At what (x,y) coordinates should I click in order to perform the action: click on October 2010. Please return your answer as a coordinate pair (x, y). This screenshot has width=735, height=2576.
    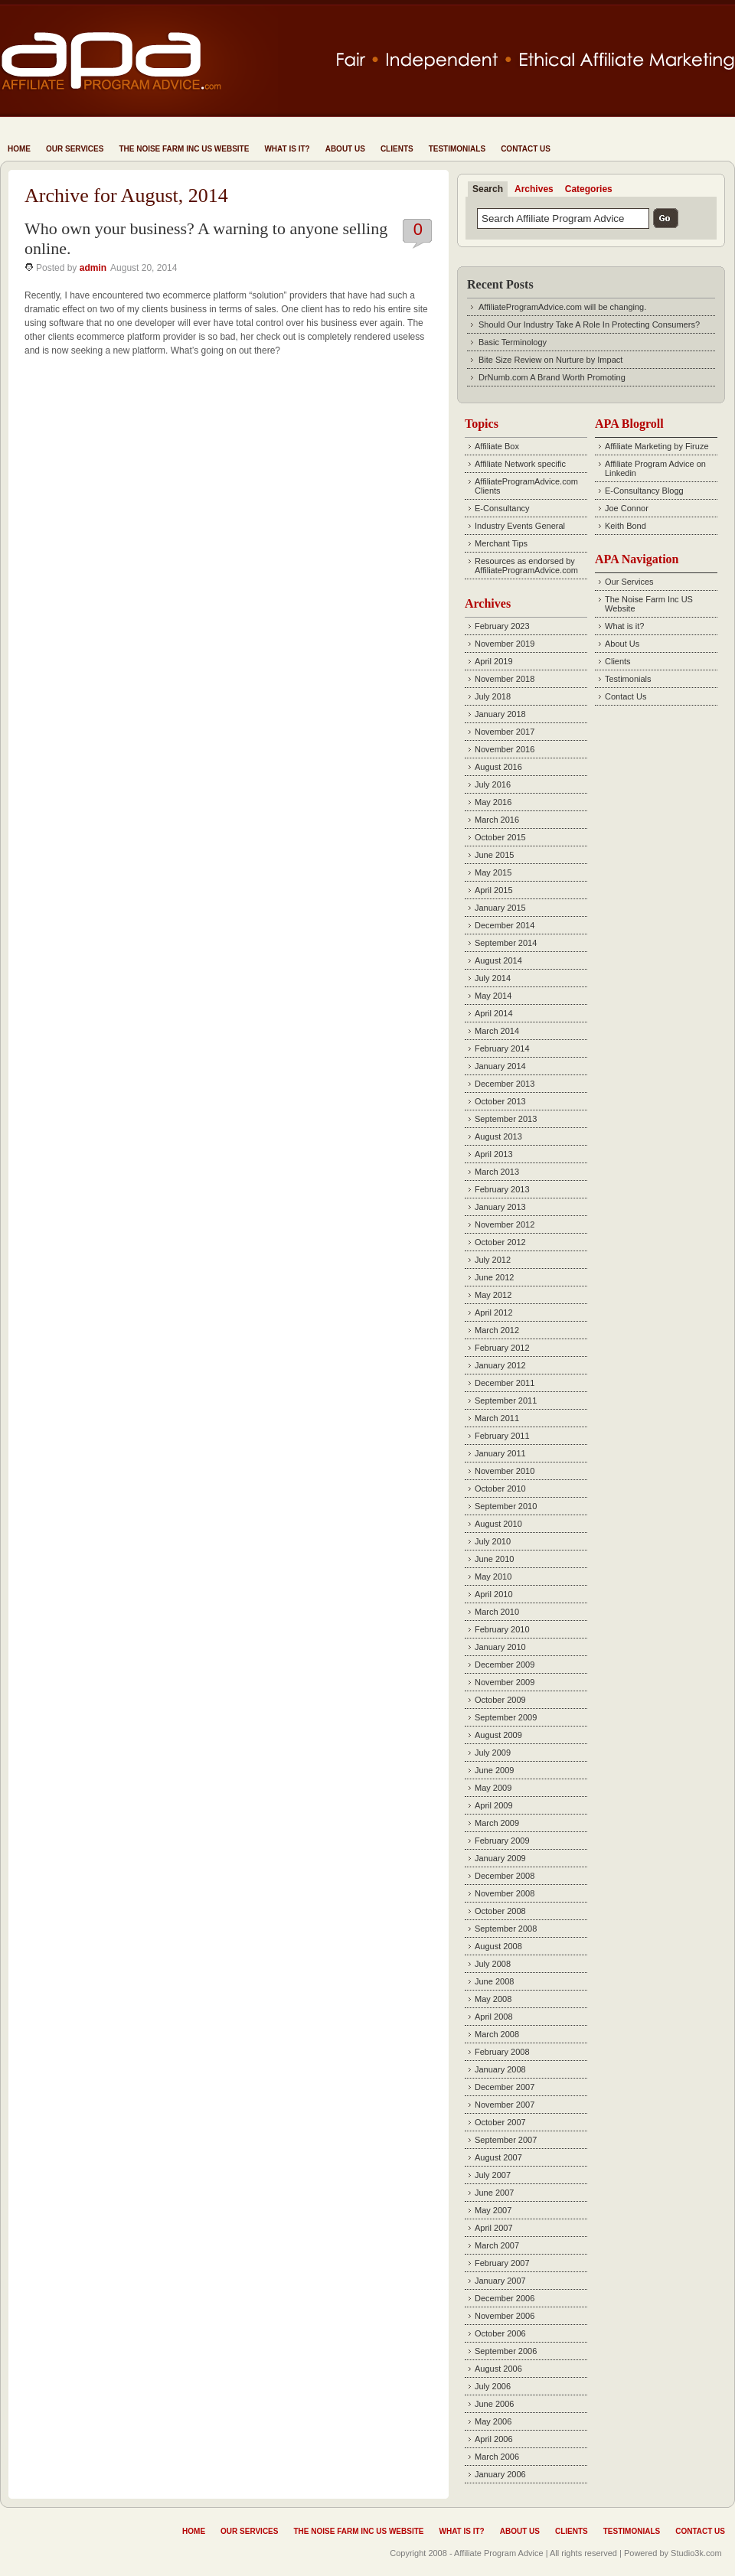
    Looking at the image, I should click on (500, 1488).